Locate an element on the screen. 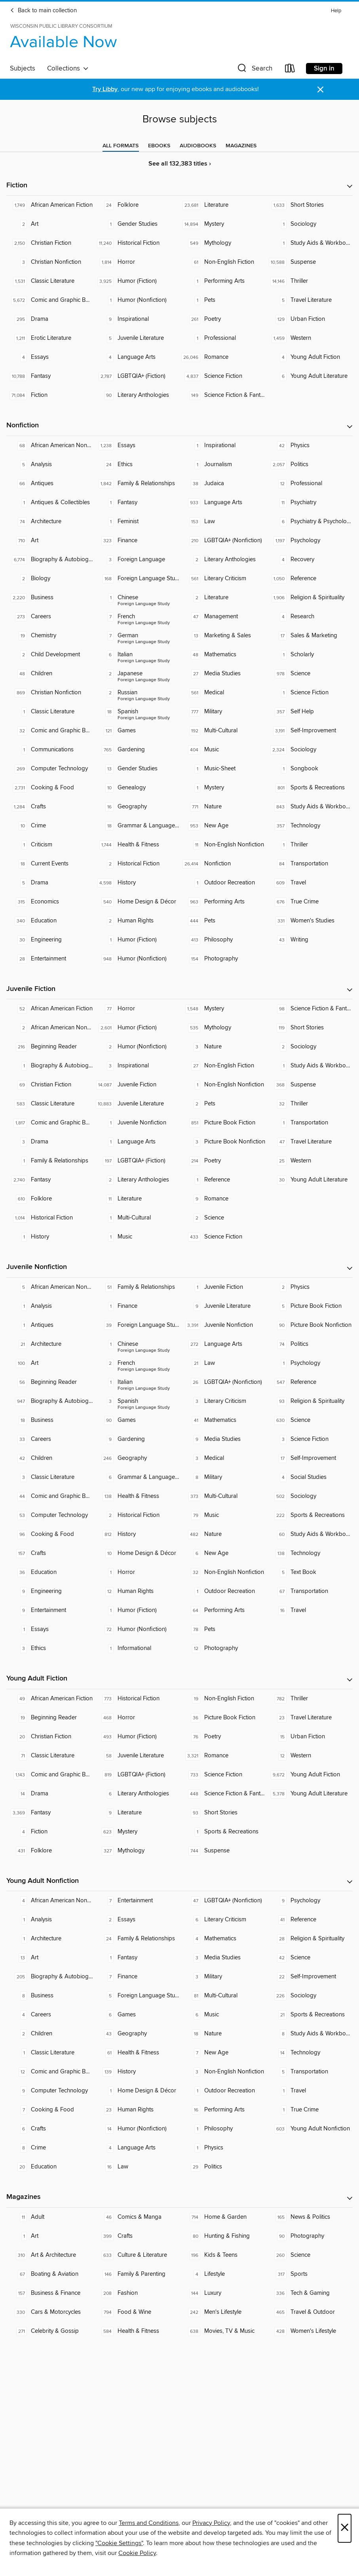  [Comic and Graphic Books. 5,672 titles in collection.] is located at coordinates (49, 300).